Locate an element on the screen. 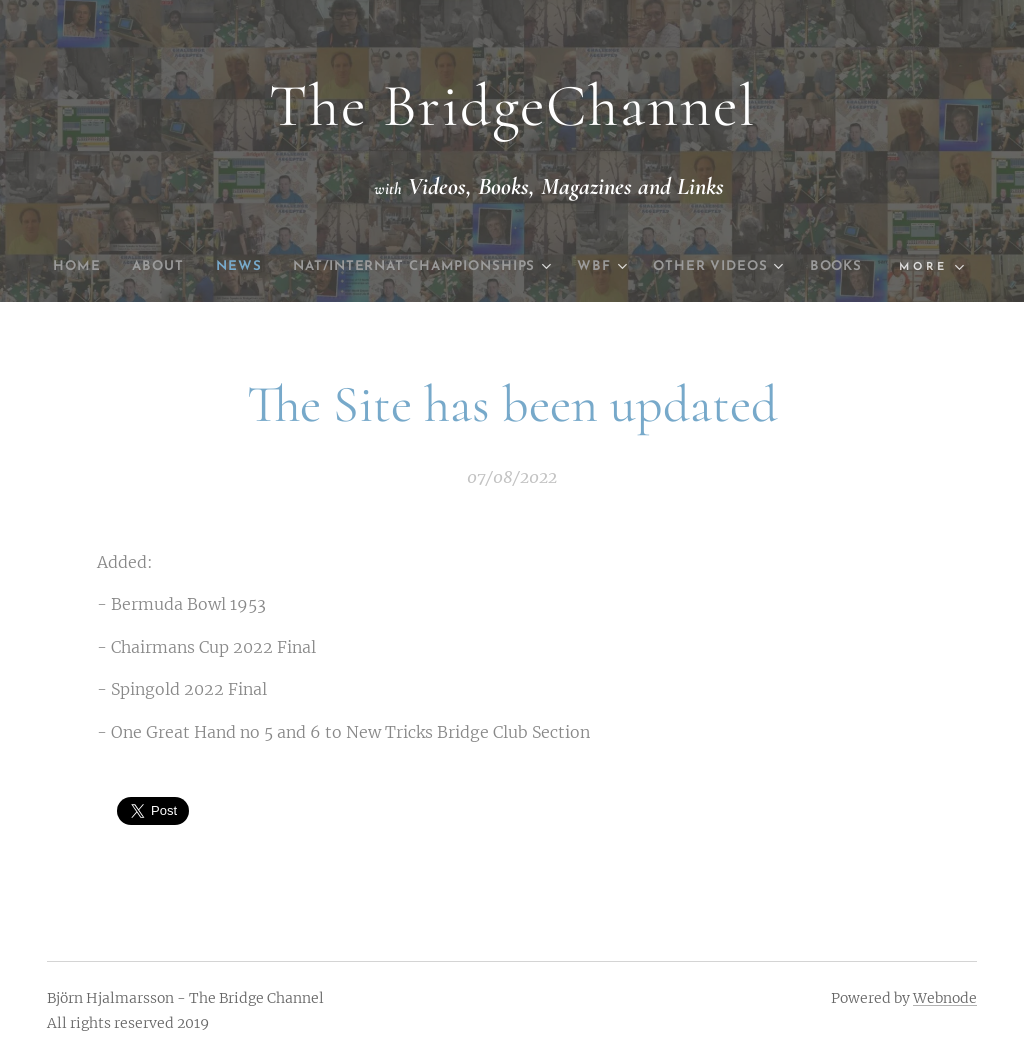 The width and height of the screenshot is (1024, 1060). Webnode is located at coordinates (945, 998).